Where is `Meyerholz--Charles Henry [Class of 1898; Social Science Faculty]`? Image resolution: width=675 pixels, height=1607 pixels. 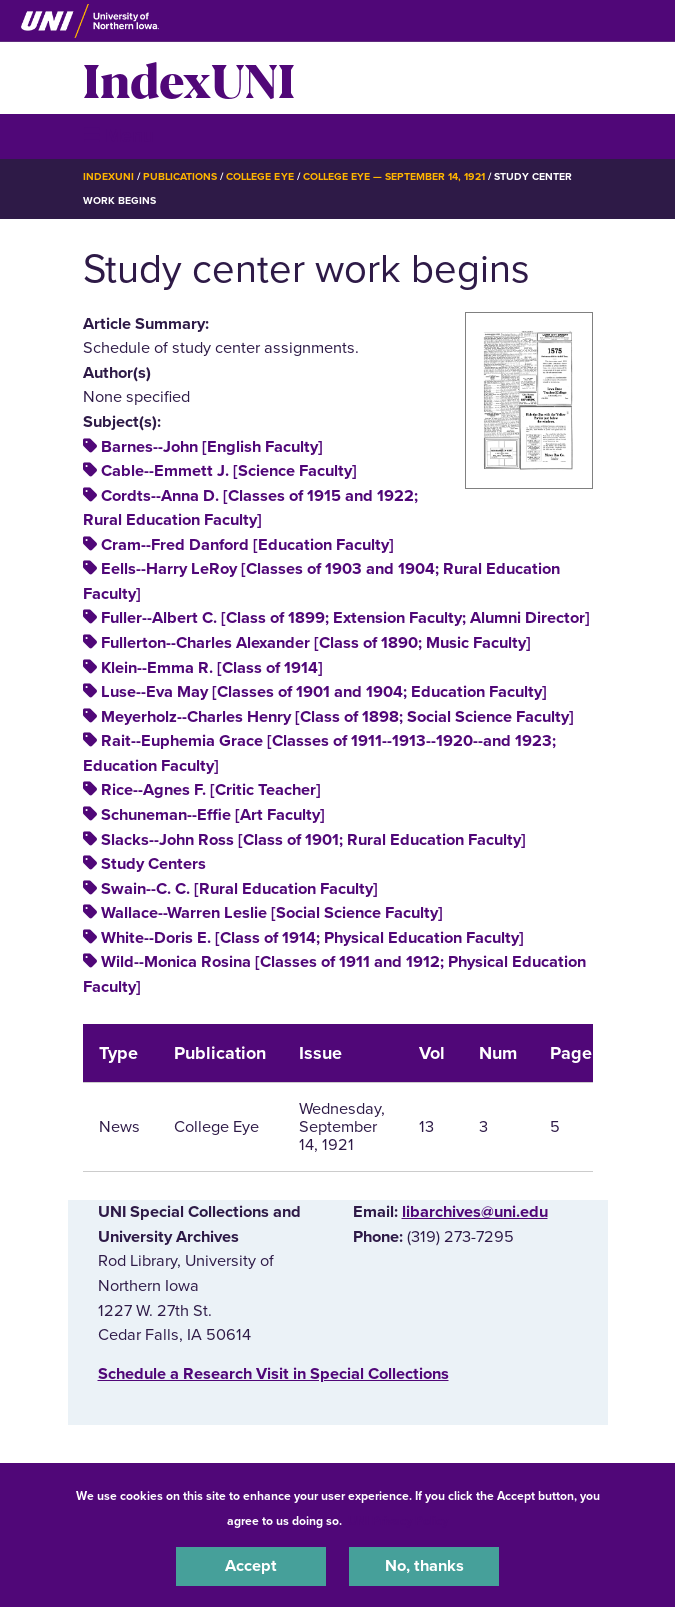 Meyerholz--Charles Henry [Class of 1898; Social Science Faculty] is located at coordinates (337, 717).